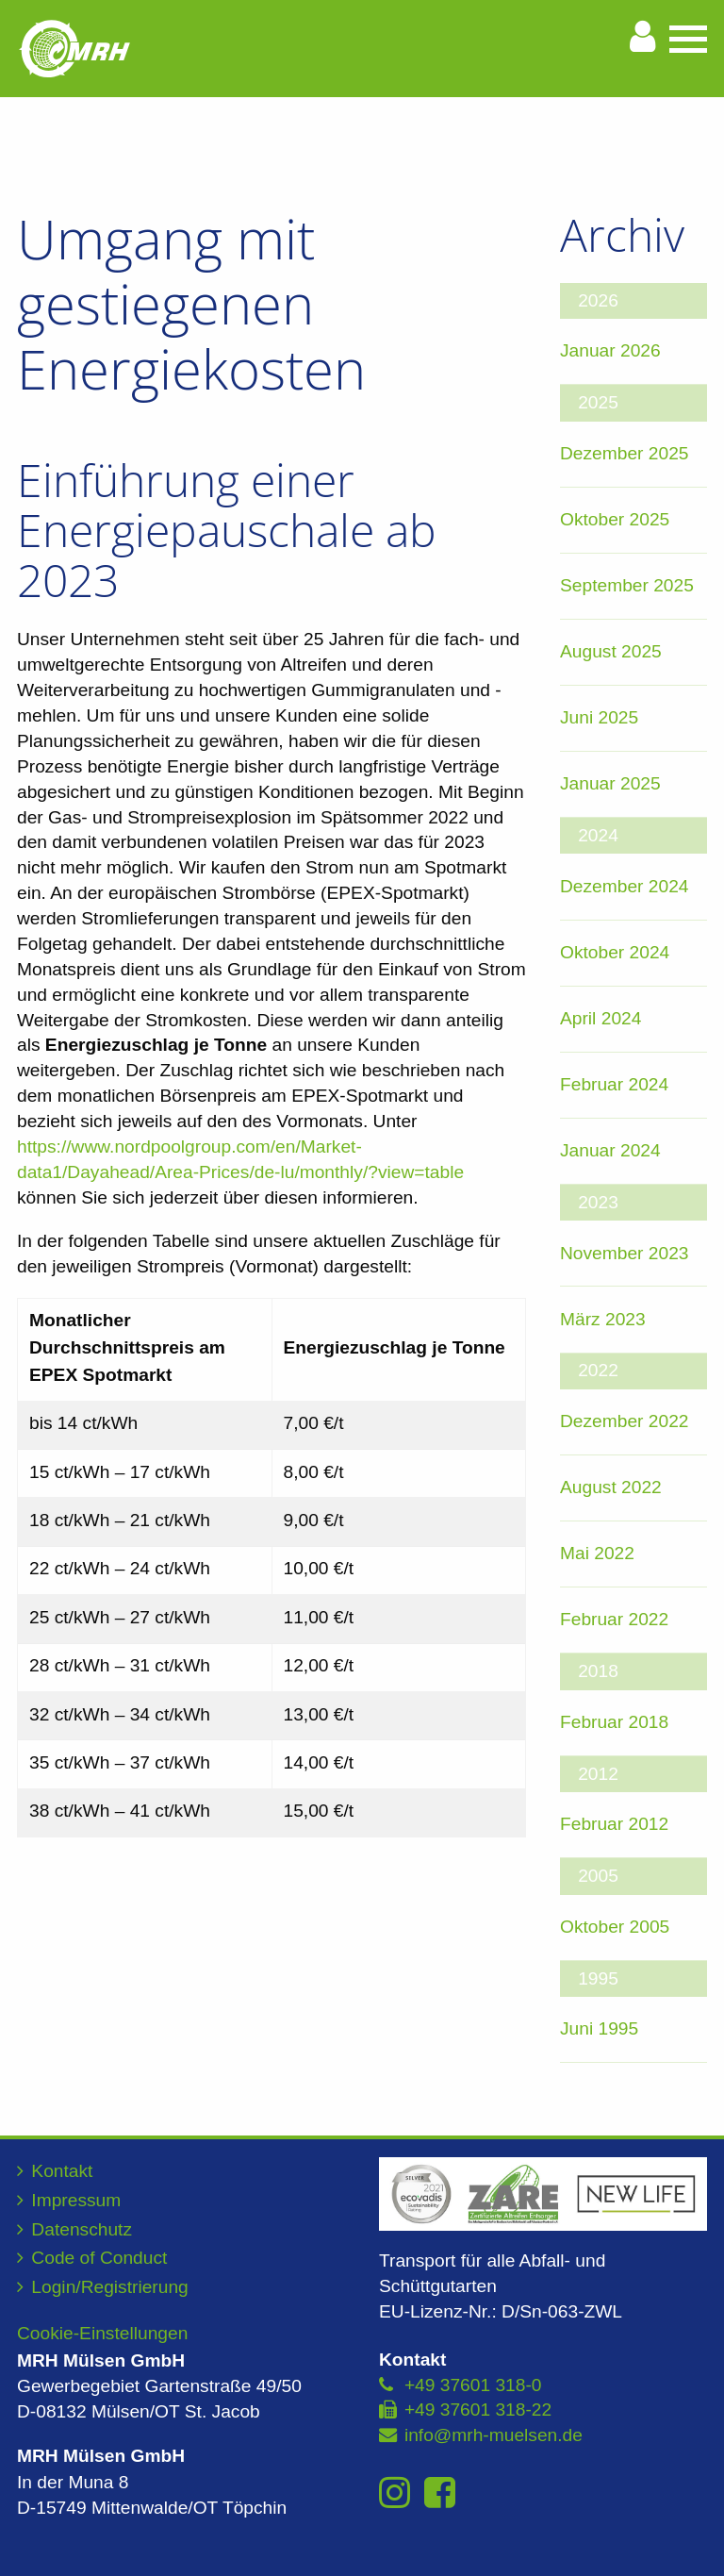 This screenshot has width=724, height=2576. What do you see at coordinates (627, 585) in the screenshot?
I see `September 2025` at bounding box center [627, 585].